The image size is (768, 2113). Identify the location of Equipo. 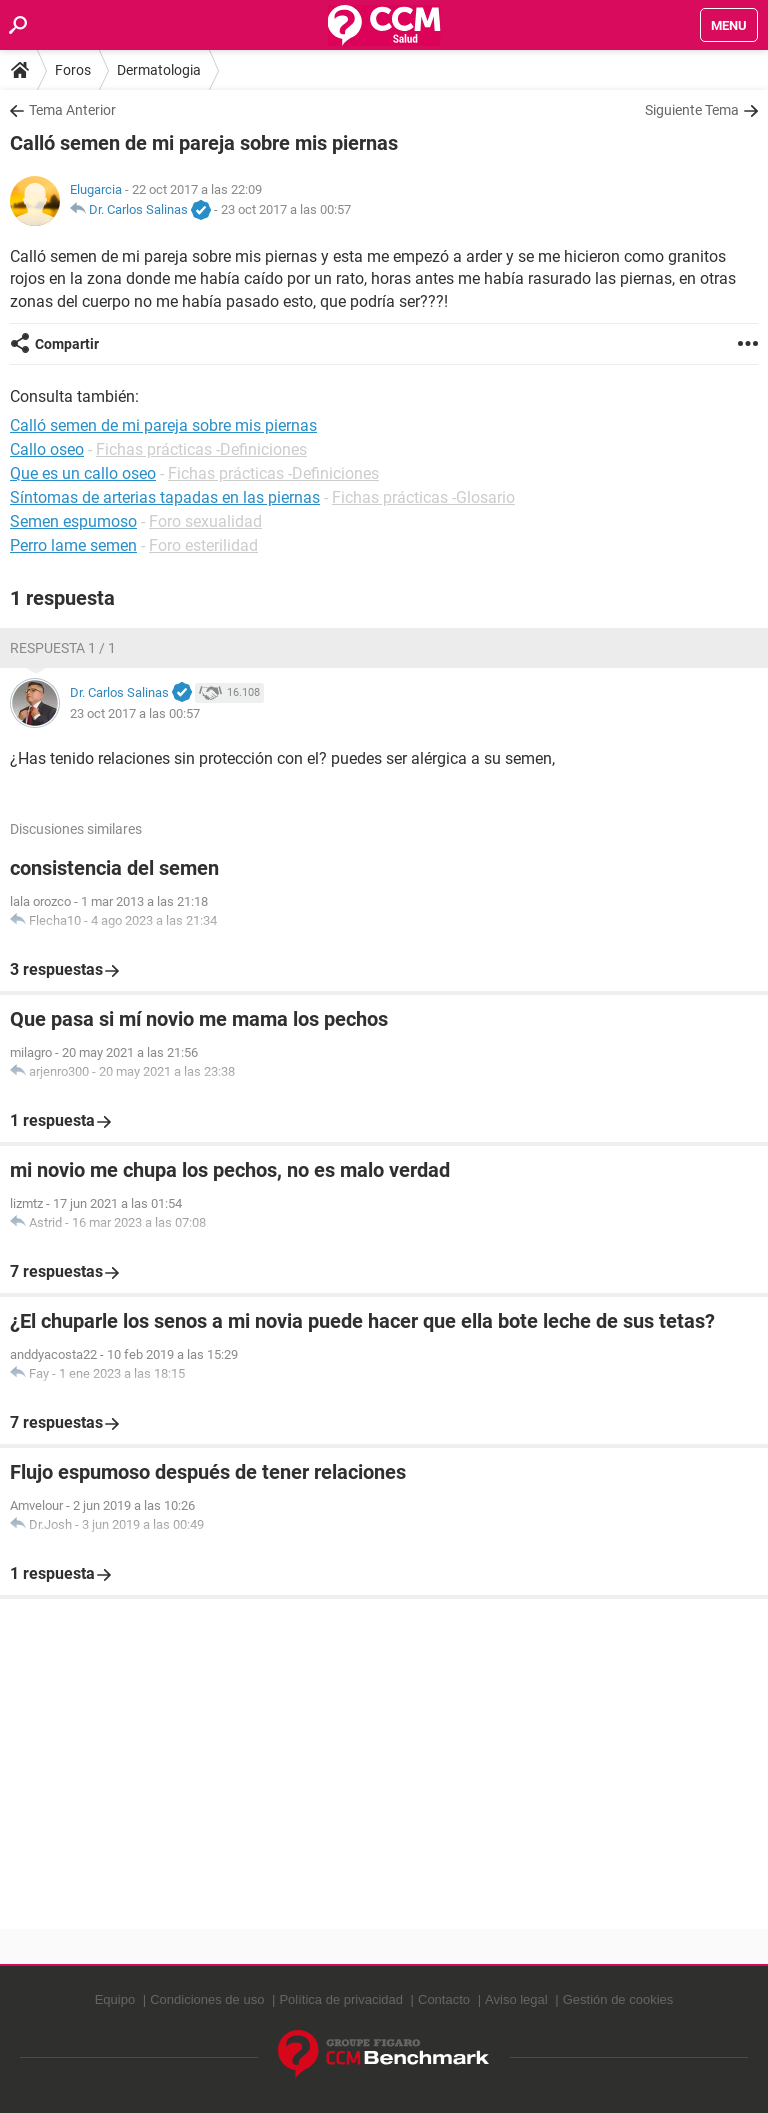
(115, 1999).